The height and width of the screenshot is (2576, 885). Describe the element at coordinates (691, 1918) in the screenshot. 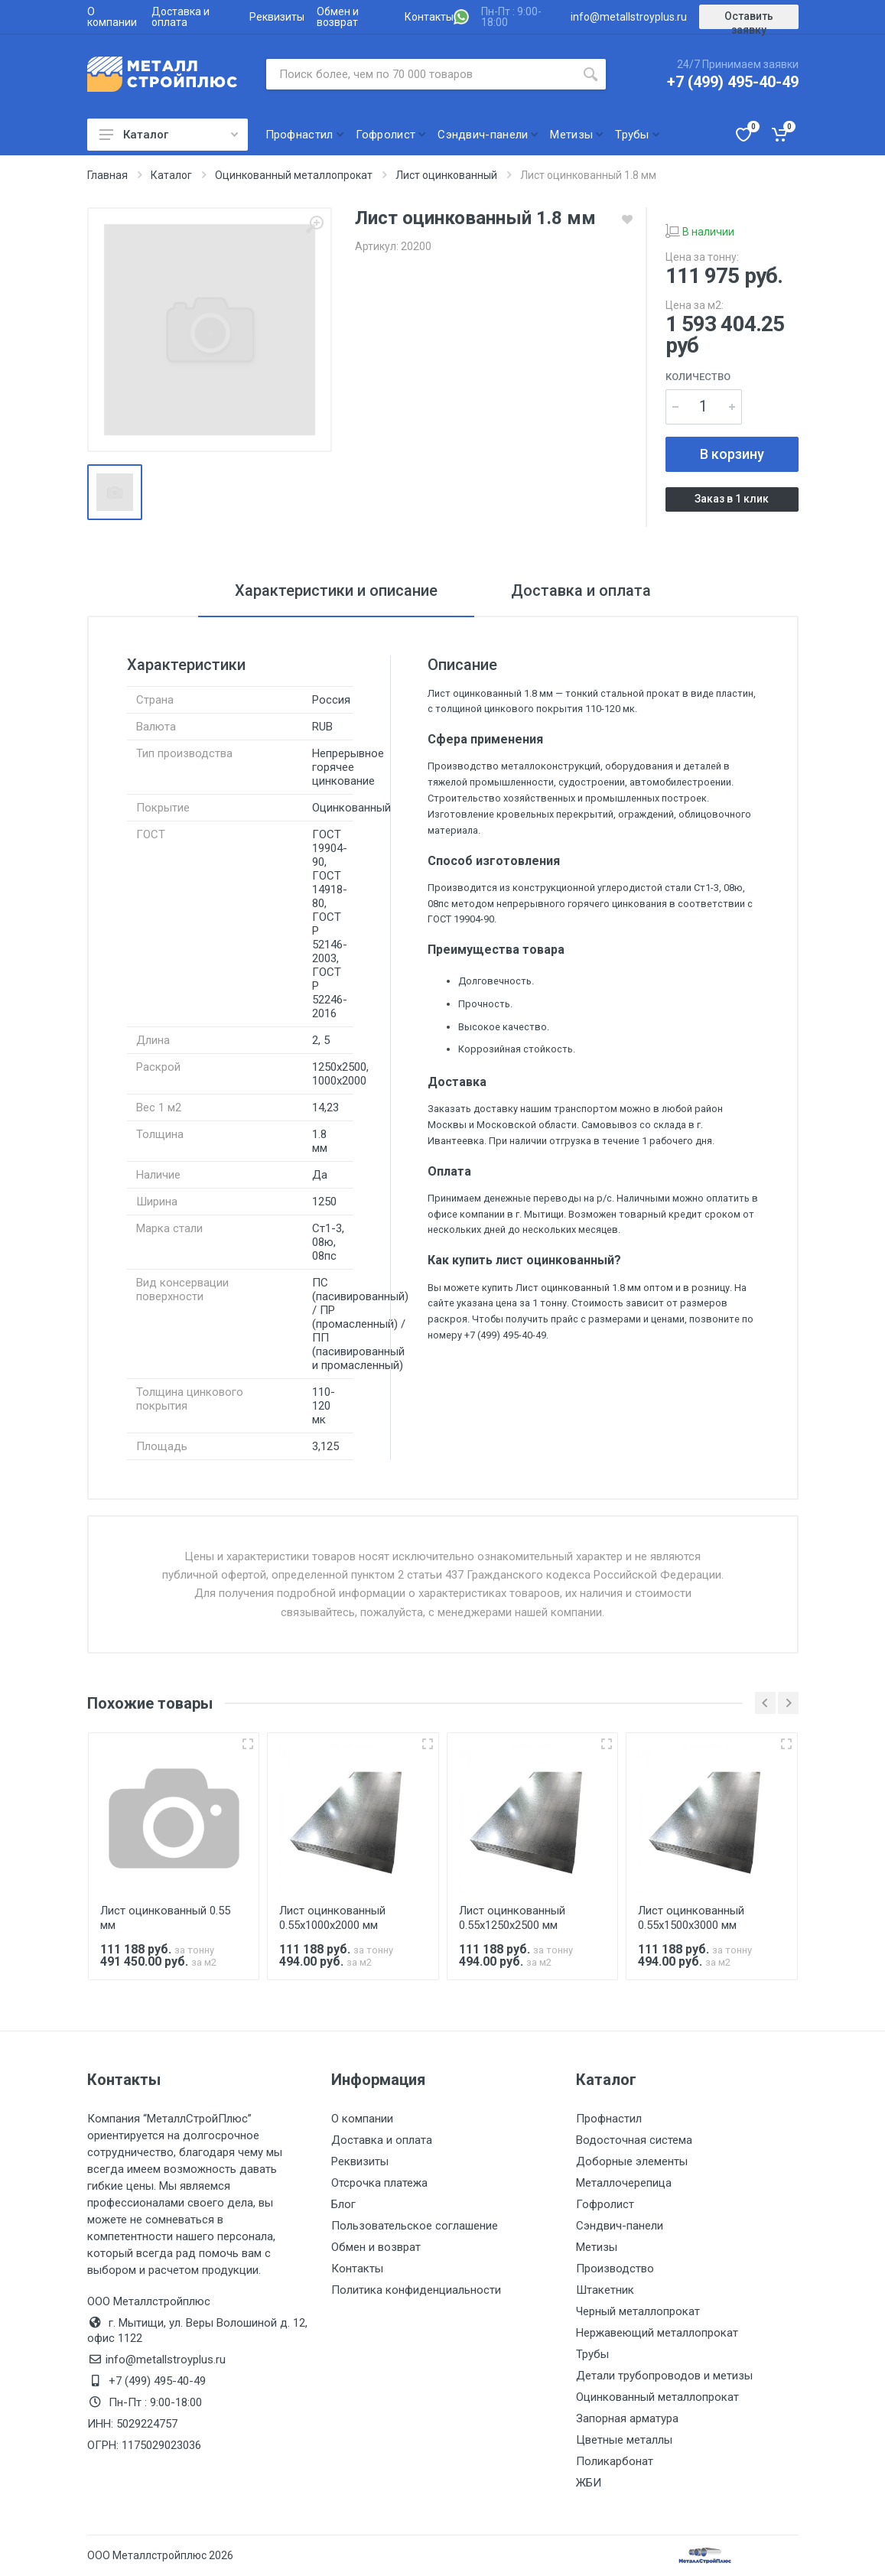

I see `Лист оцинкованный 0.55х1500х3000 мм` at that location.